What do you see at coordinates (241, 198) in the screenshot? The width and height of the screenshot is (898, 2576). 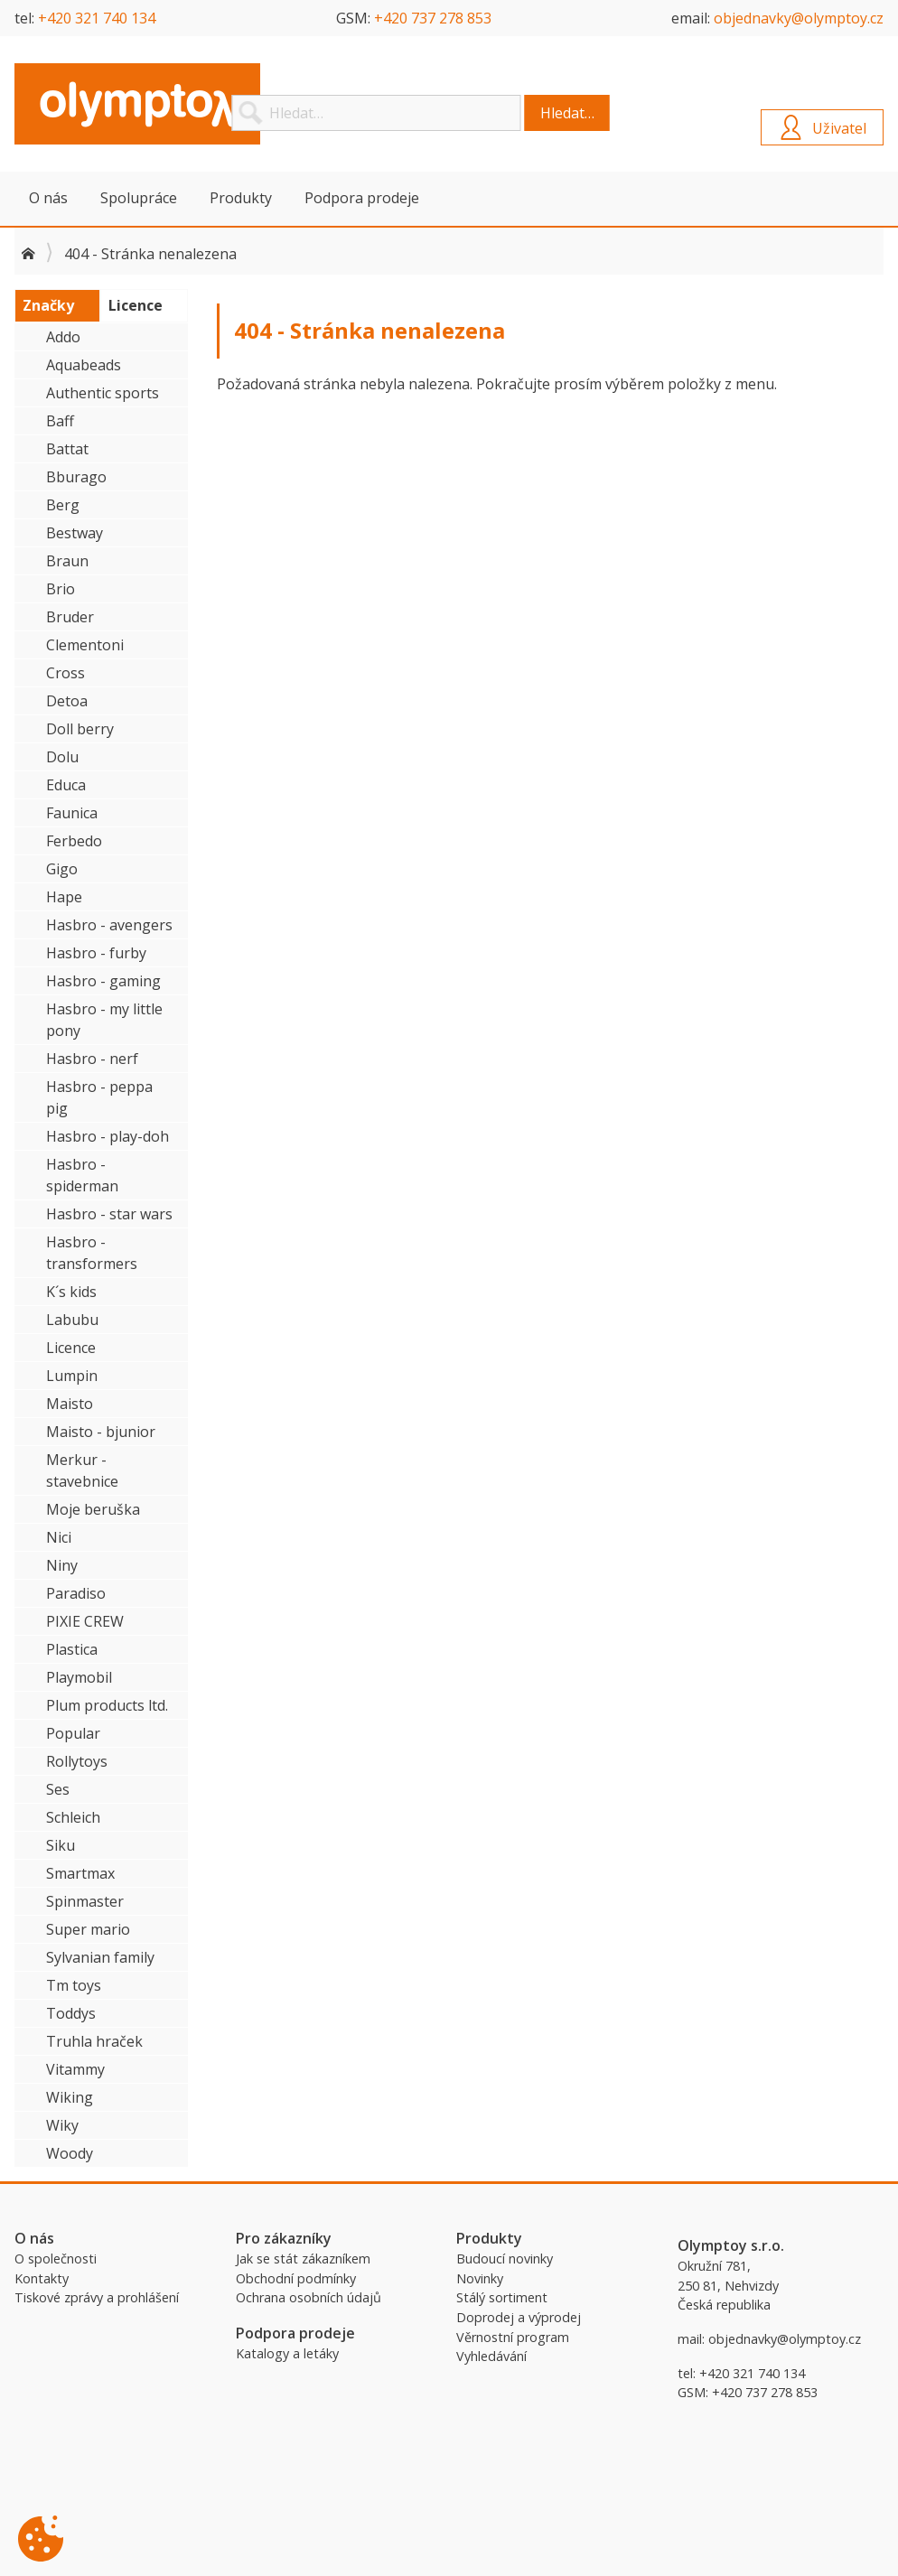 I see `Produkty` at bounding box center [241, 198].